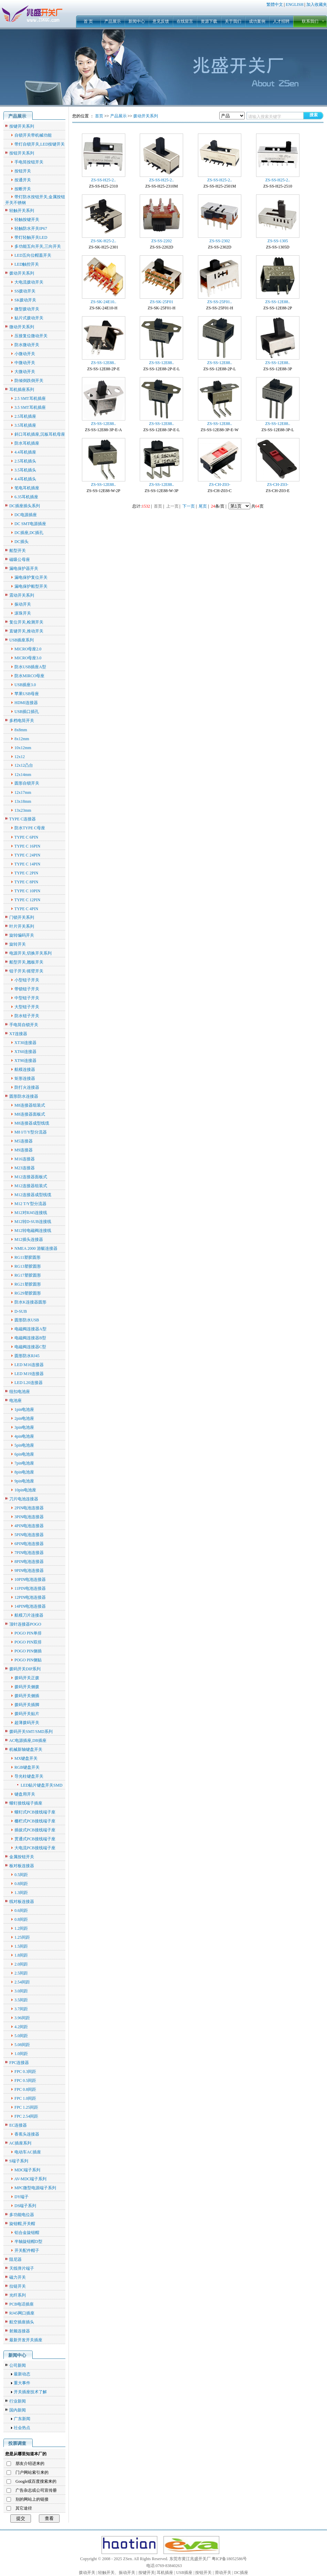  Describe the element at coordinates (21, 2008) in the screenshot. I see `3.7间距` at that location.